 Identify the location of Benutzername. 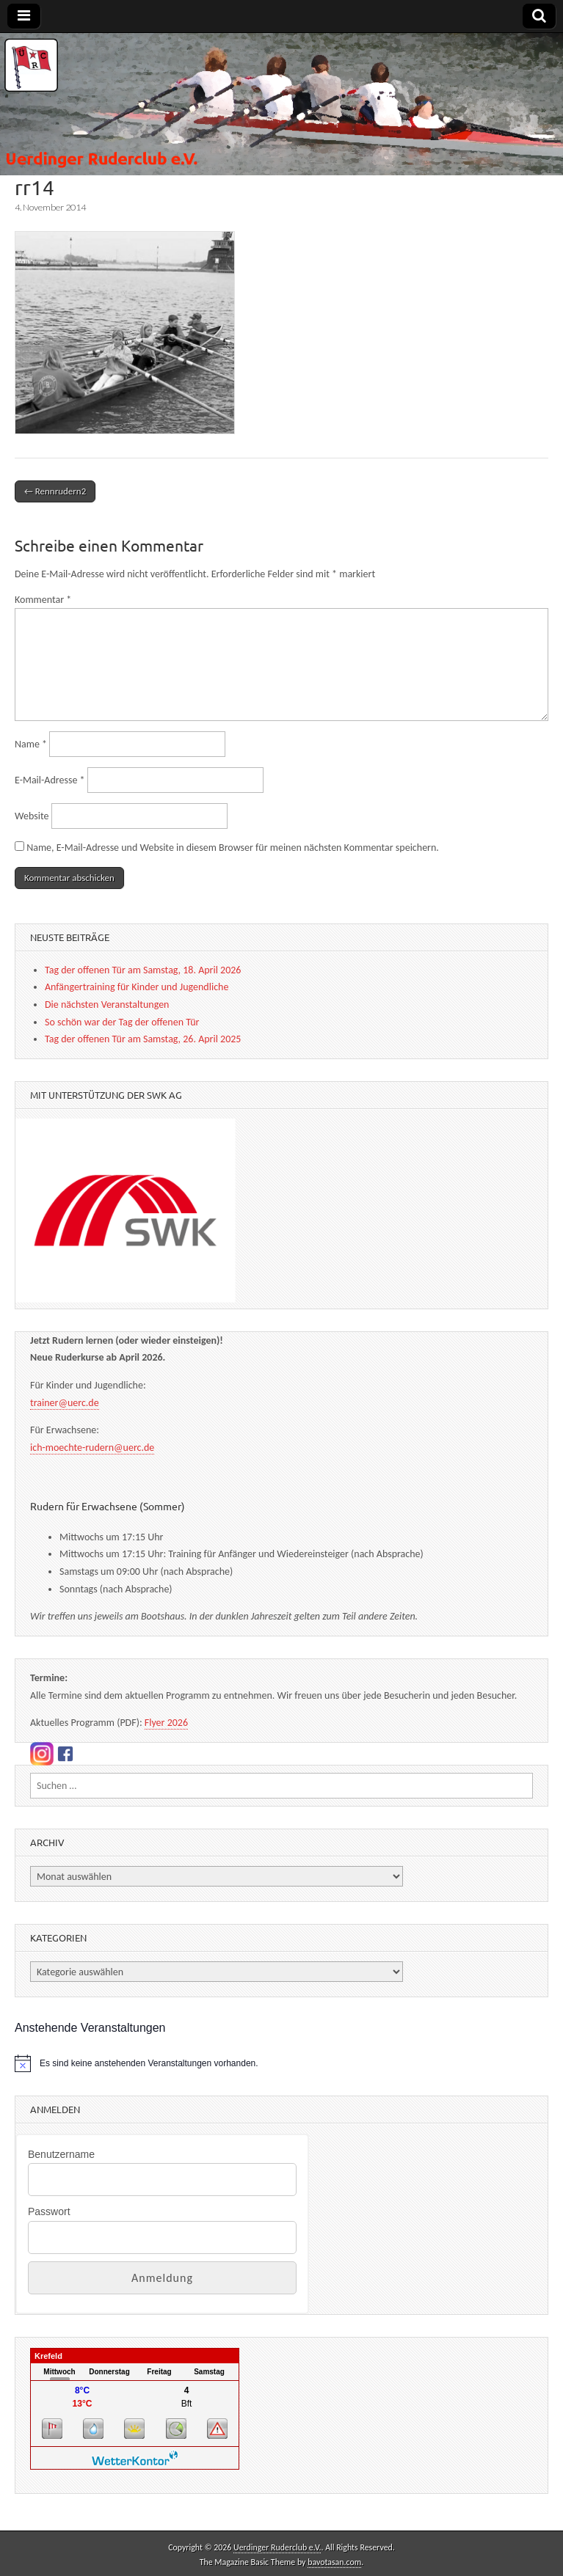
(61, 2154).